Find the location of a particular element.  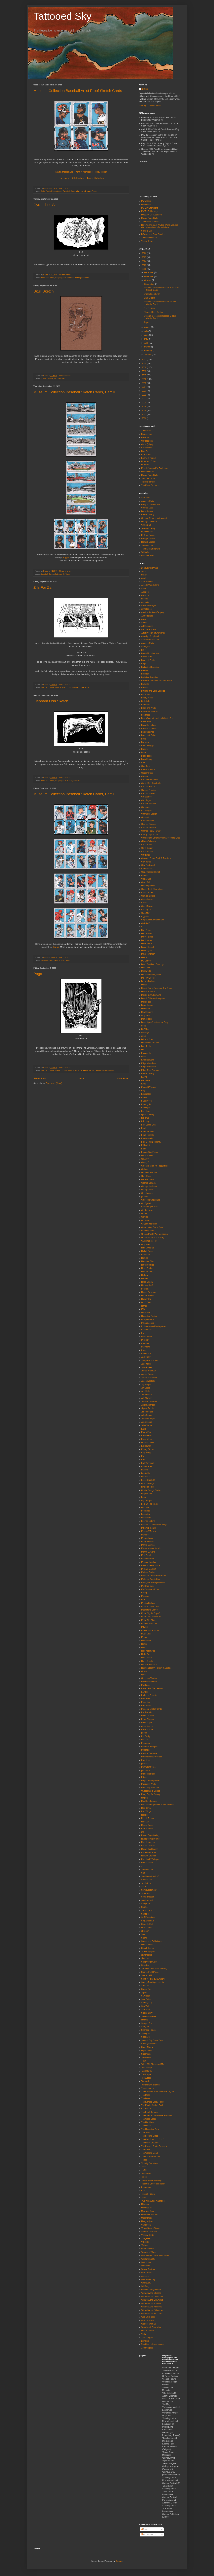

Moonstone Comics is located at coordinates (149, 1610).